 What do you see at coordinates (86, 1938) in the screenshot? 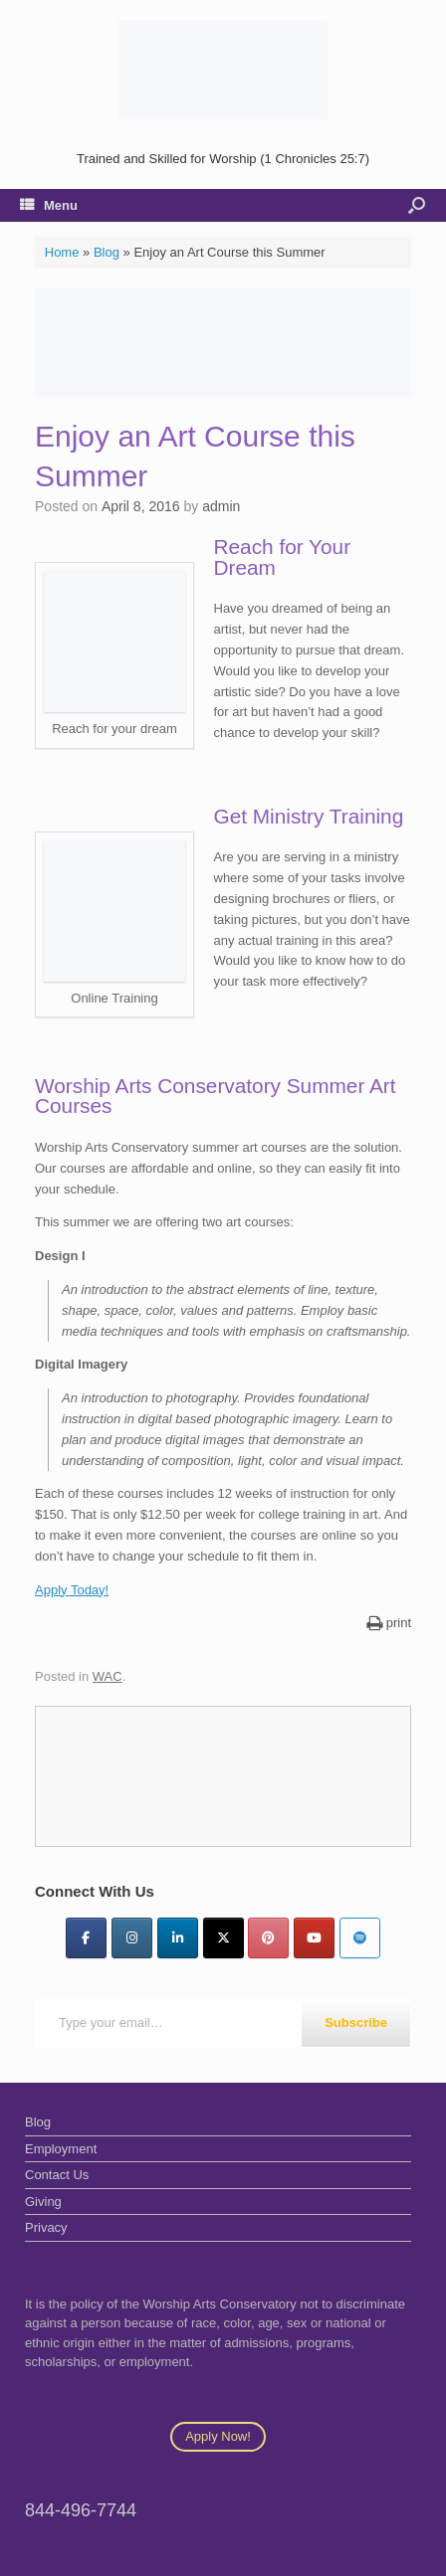
I see `[Facebook]` at bounding box center [86, 1938].